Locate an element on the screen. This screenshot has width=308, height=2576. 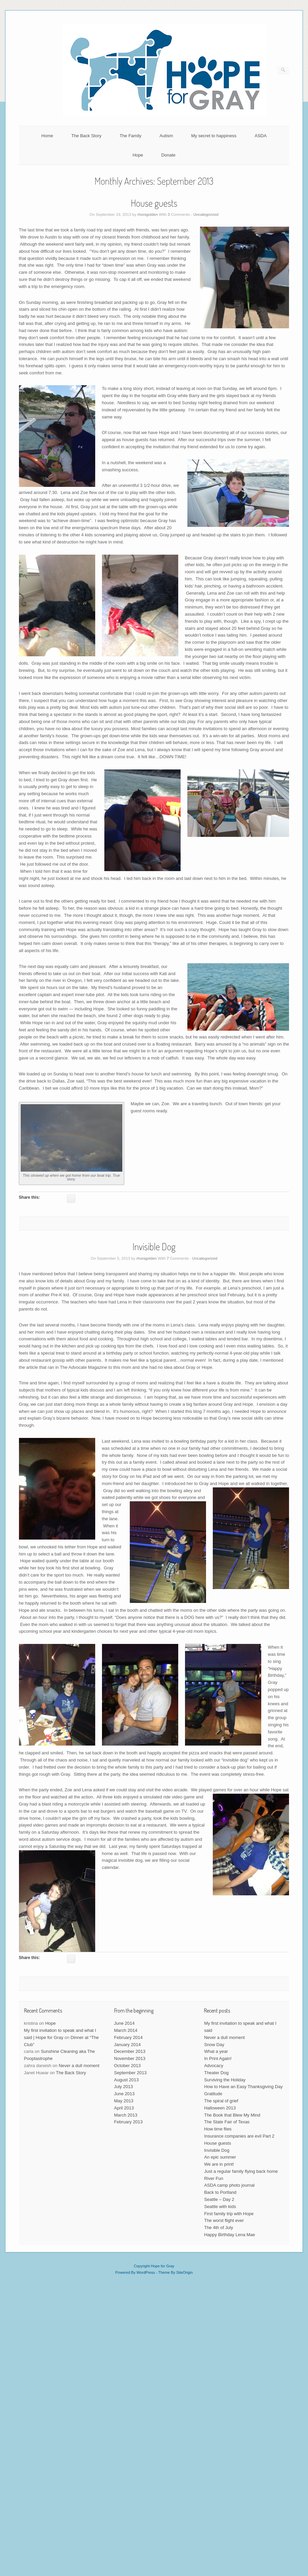
January 2014 is located at coordinates (127, 2044).